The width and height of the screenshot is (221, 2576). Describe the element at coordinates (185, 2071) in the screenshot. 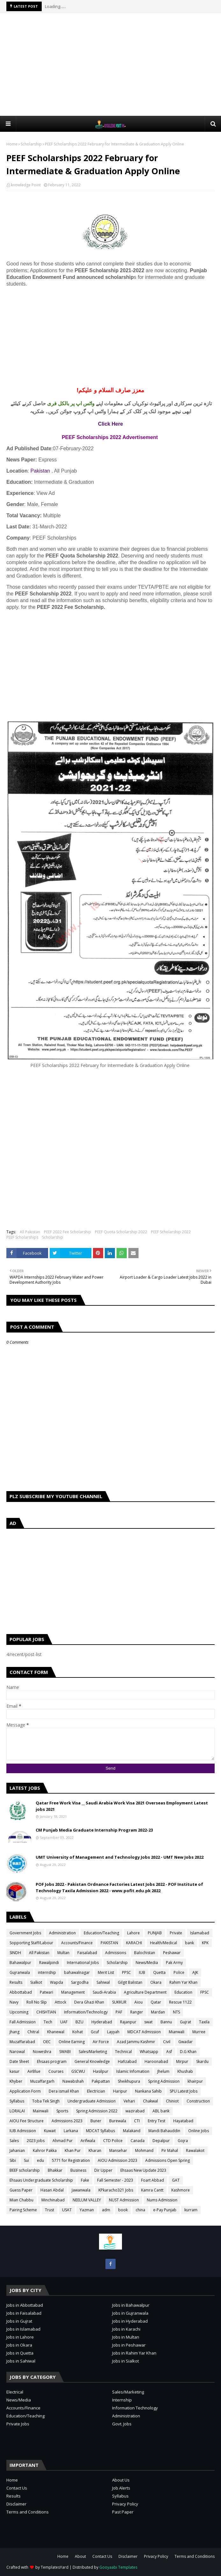

I see `Khushab` at that location.